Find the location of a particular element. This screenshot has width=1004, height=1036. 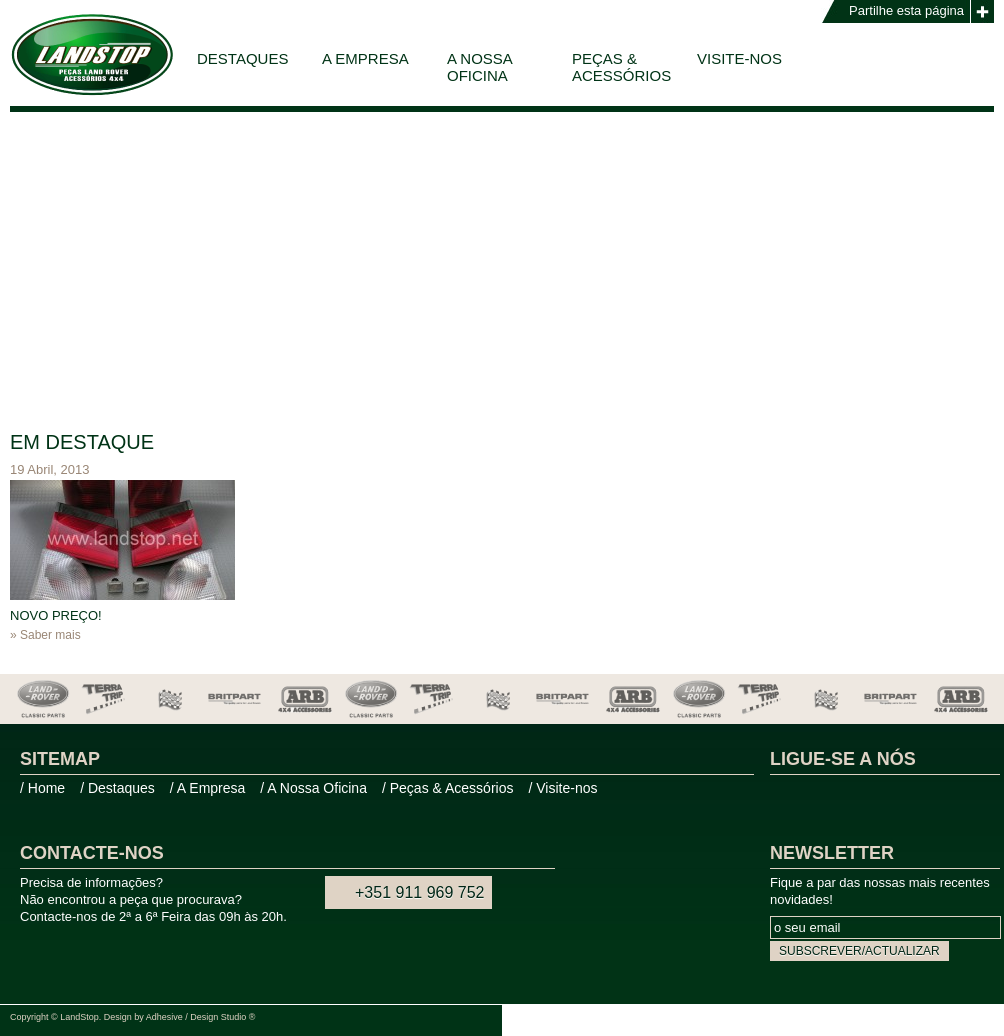

/ Peças & Acessórios is located at coordinates (448, 788).